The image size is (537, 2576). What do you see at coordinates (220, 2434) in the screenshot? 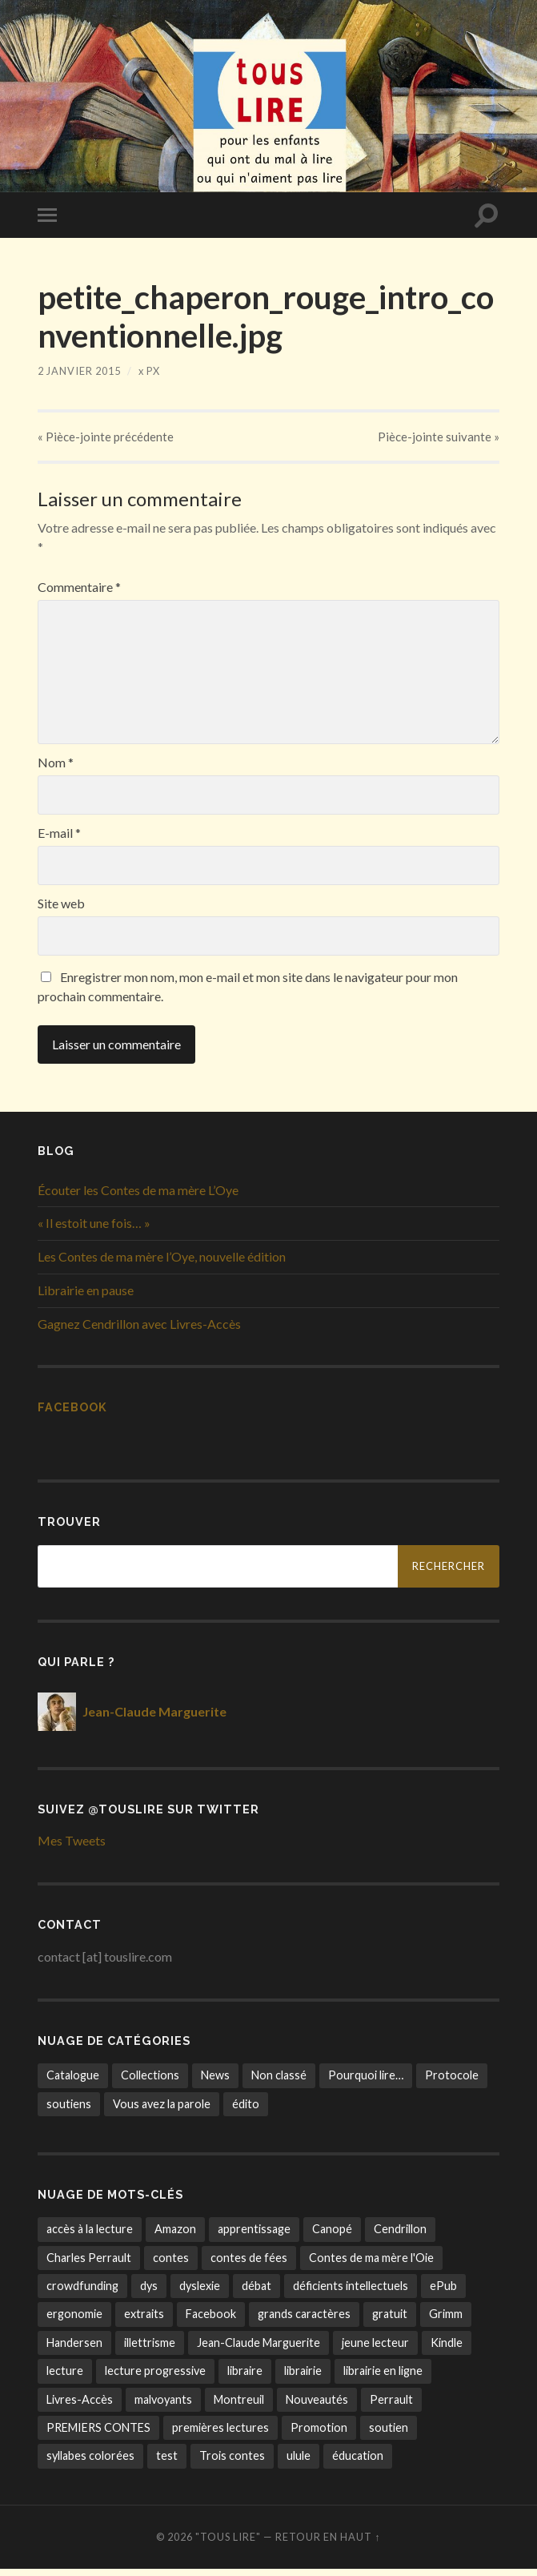
I see `premières lectures [premières lectures (7 éléments)]` at bounding box center [220, 2434].